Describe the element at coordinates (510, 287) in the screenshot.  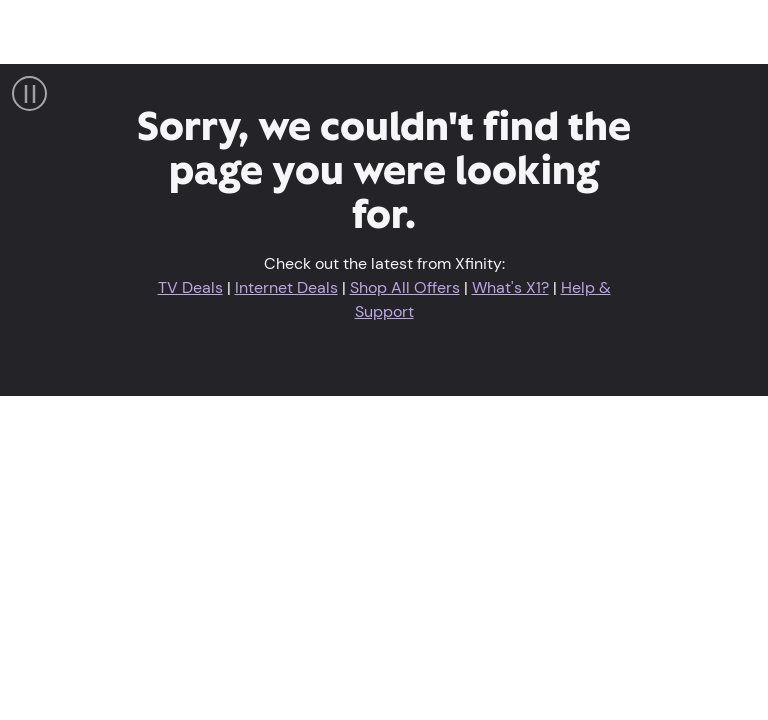
I see `What's X1?` at that location.